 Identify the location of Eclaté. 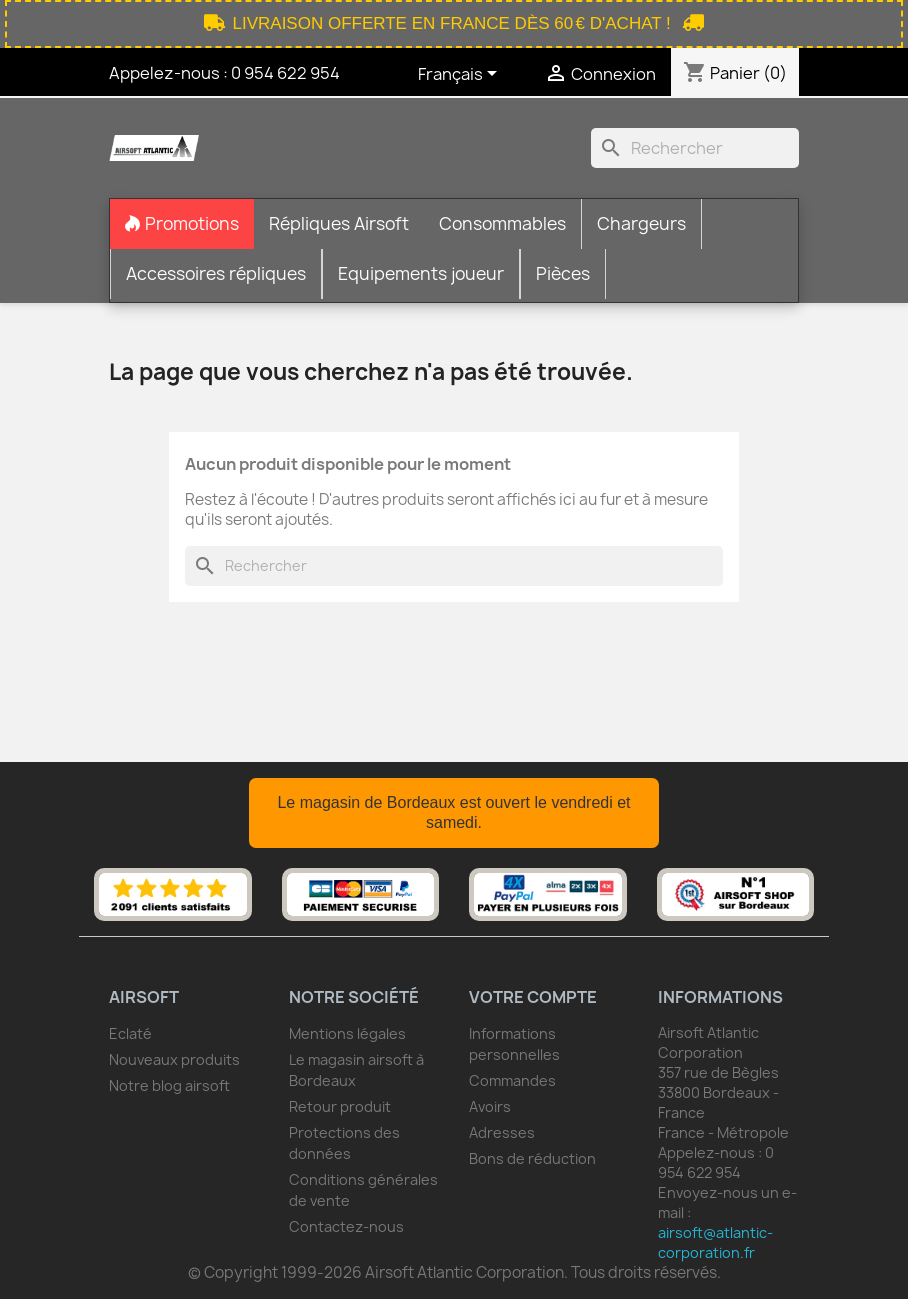
(130, 1033).